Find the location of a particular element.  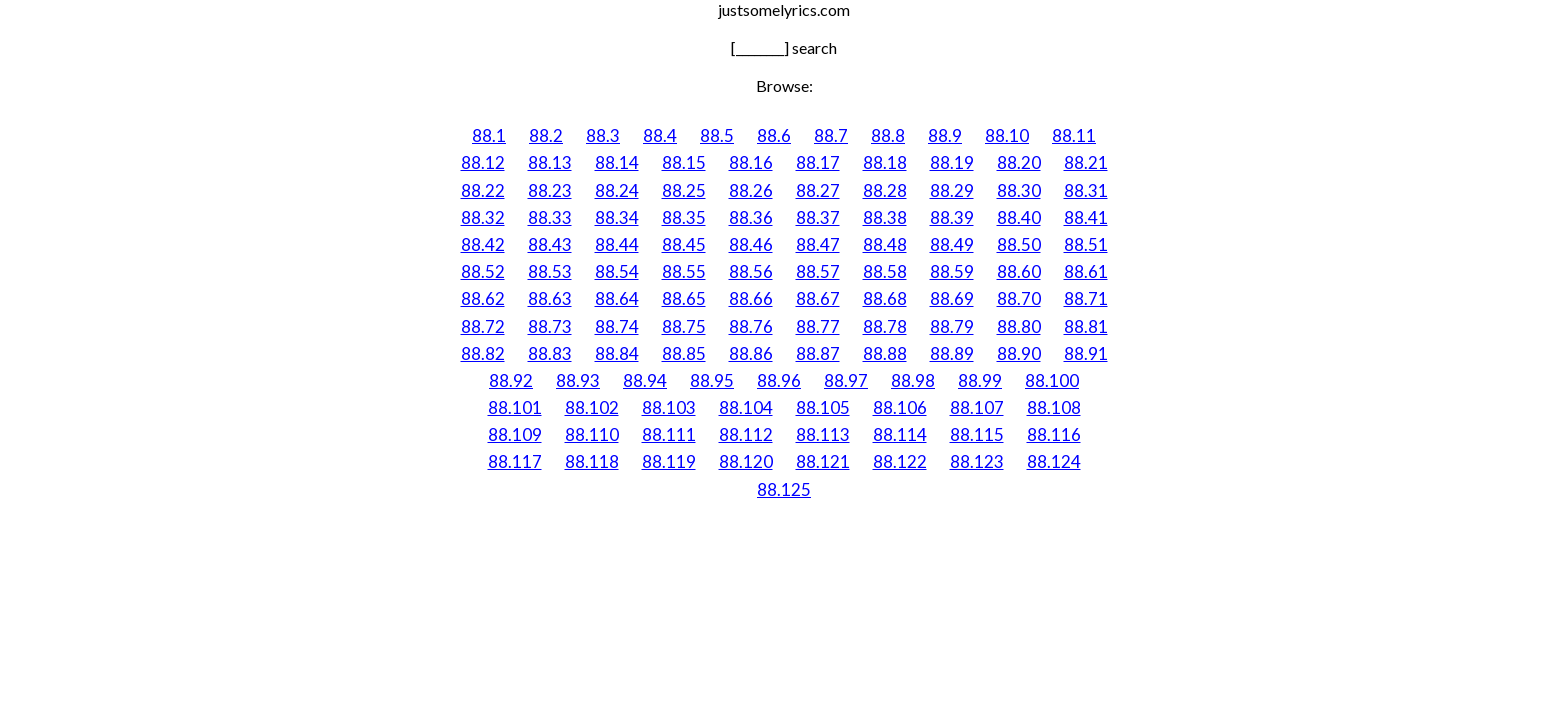

88.116 is located at coordinates (1054, 434).